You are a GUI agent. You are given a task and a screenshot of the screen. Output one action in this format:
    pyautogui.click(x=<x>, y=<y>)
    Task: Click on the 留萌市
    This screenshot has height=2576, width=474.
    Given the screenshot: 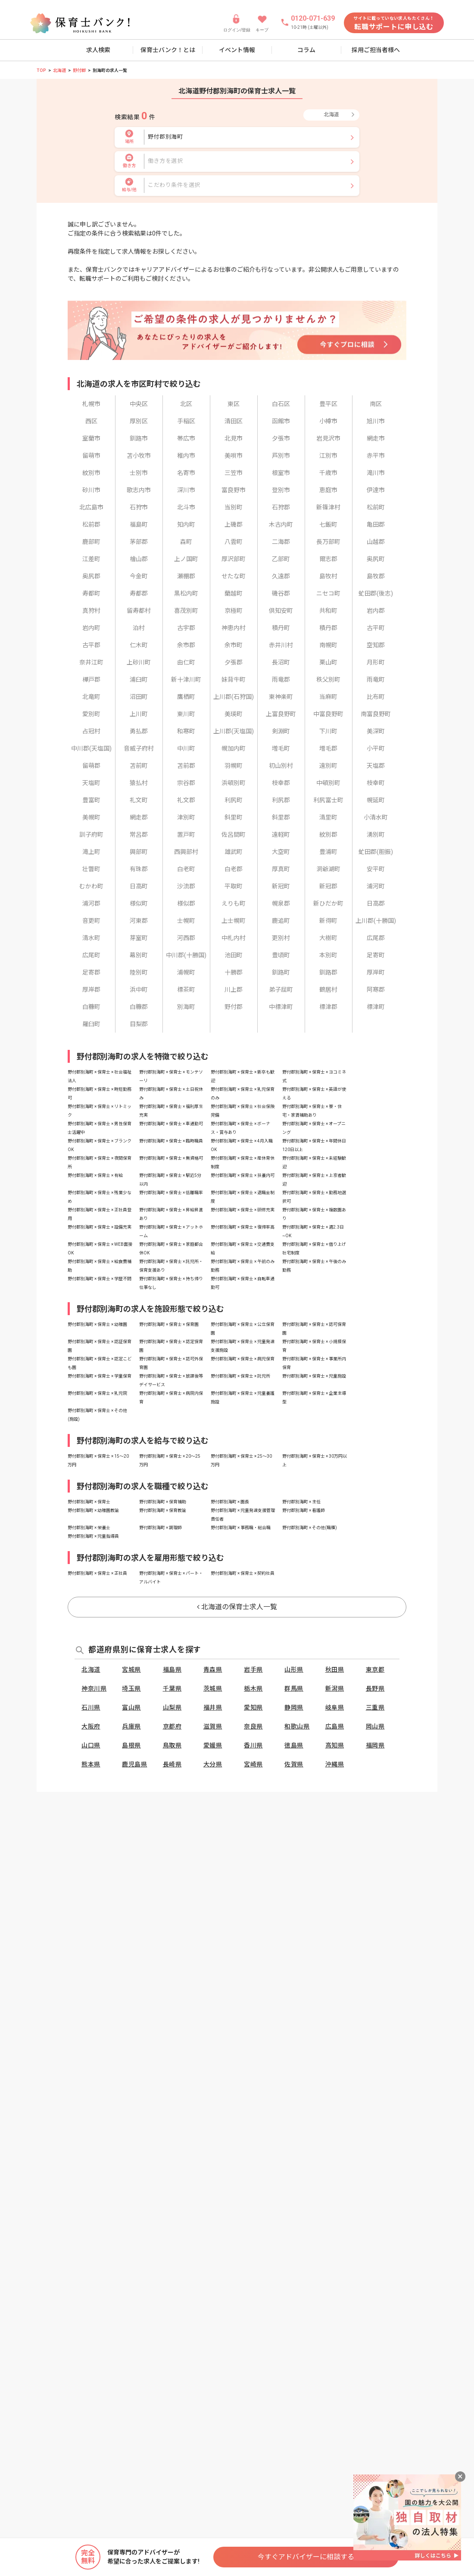 What is the action you would take?
    pyautogui.click(x=91, y=455)
    